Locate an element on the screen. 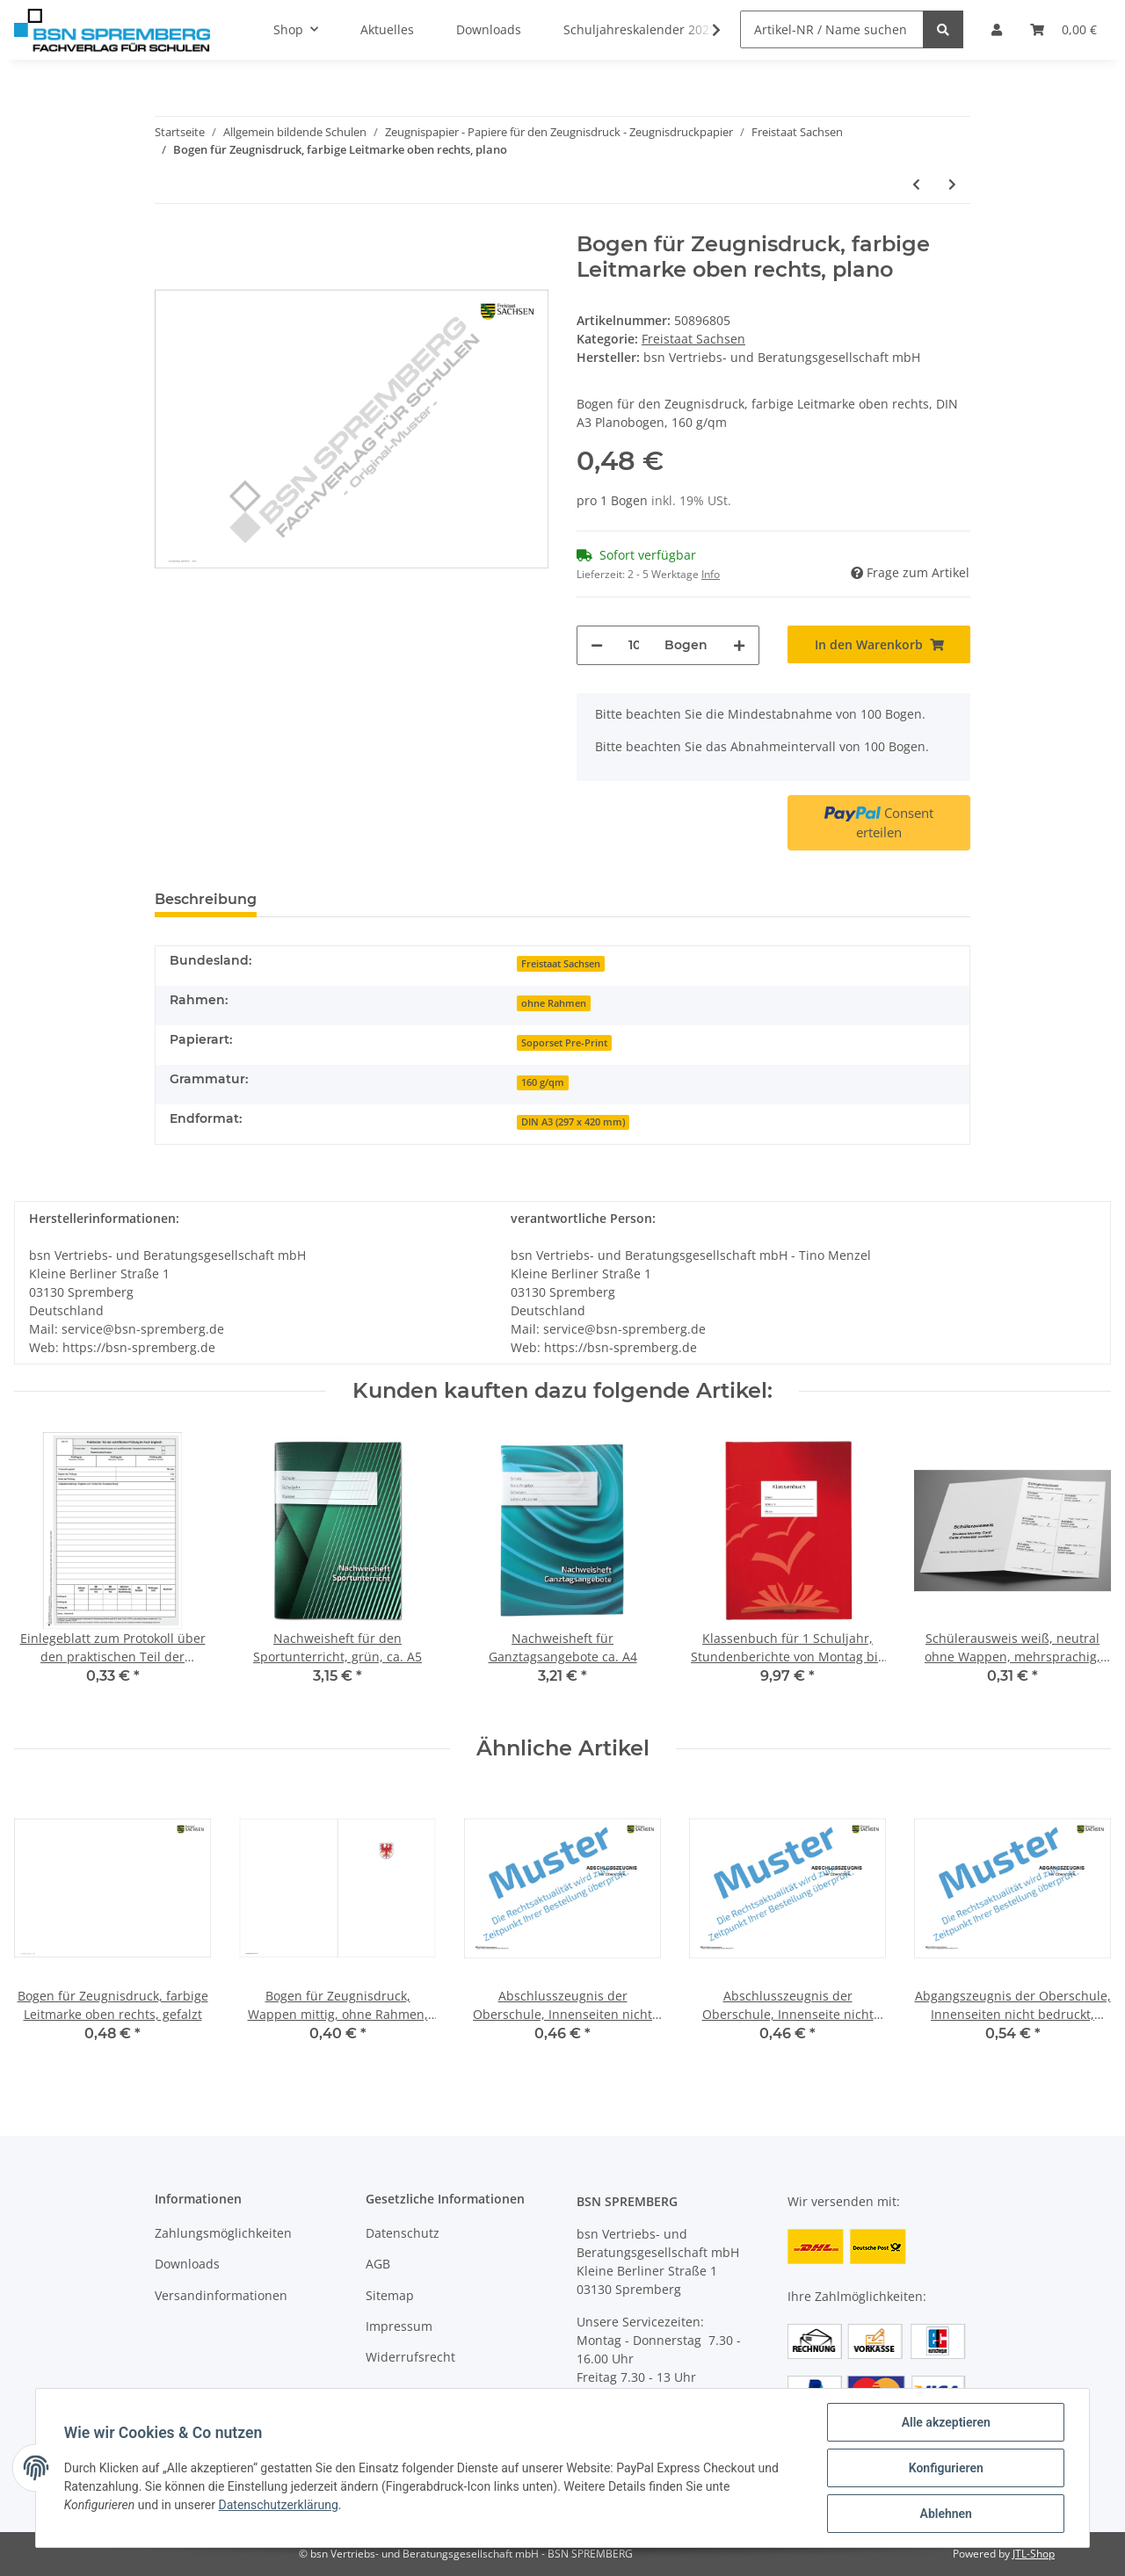 The image size is (1125, 2576). [zum vorherigen Artikel: Bogen für Zeugnisdruck, farbige Leitmarke oben rechts, gefalzt] is located at coordinates (916, 184).